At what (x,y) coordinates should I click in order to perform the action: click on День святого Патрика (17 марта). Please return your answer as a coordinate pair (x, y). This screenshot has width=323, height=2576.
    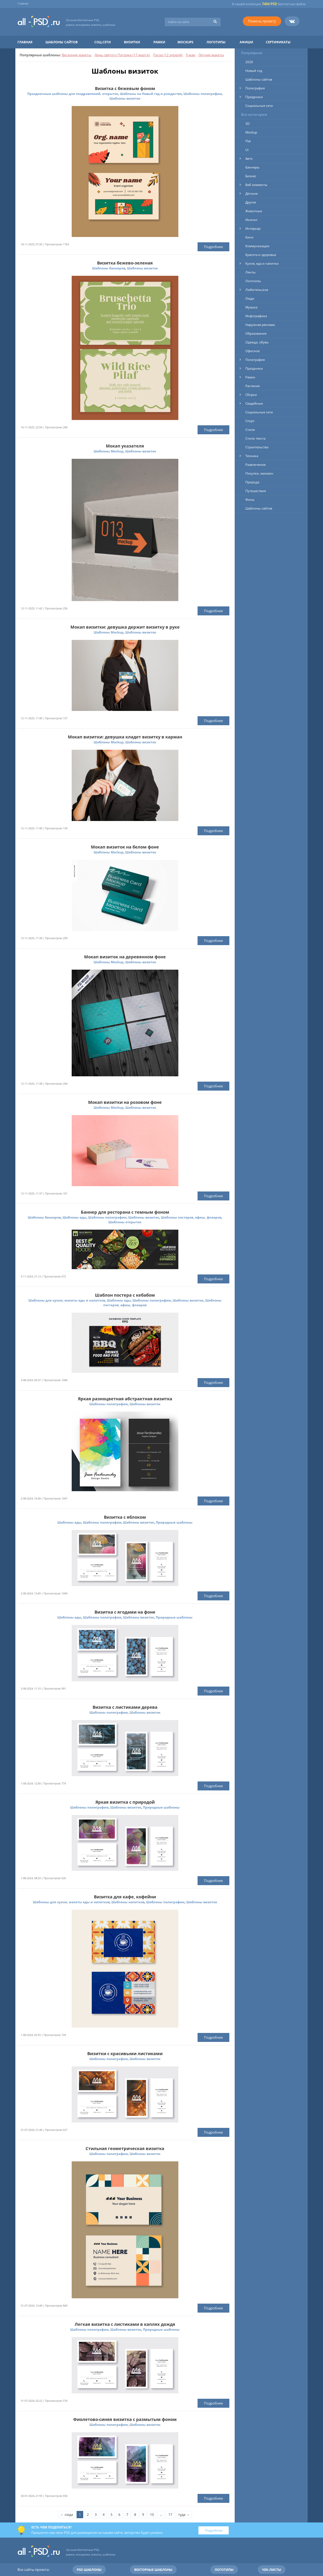
    Looking at the image, I should click on (122, 55).